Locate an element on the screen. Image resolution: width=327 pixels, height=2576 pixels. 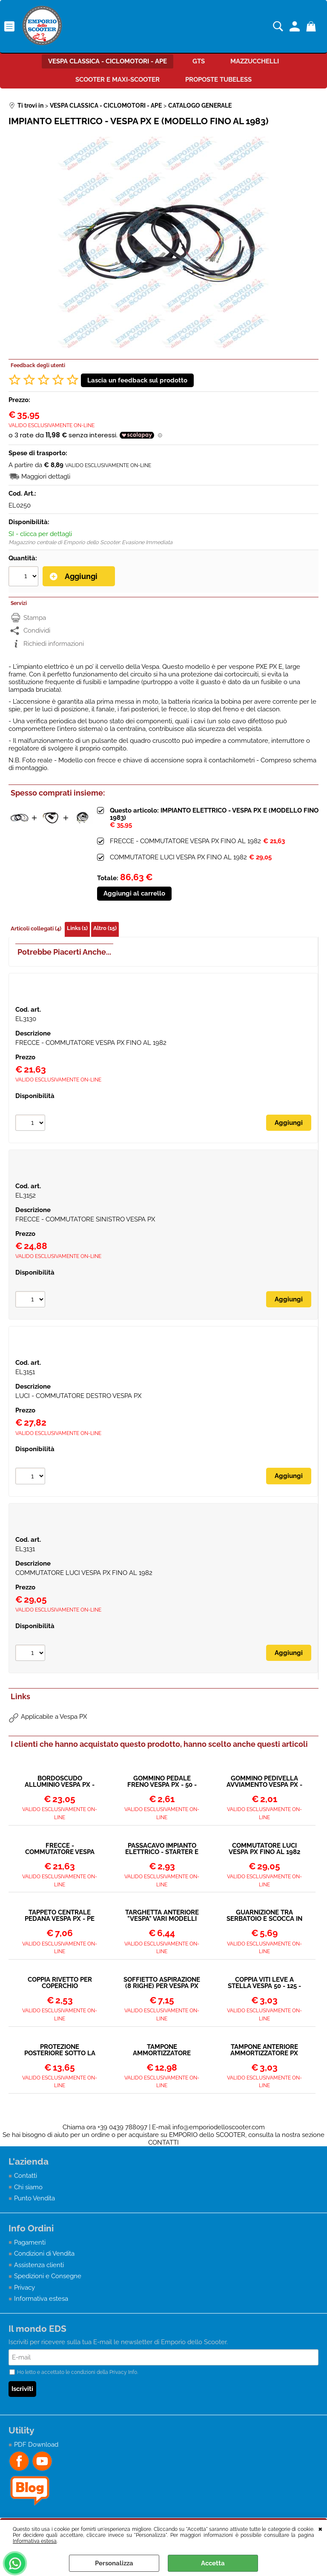
Punto Vendita is located at coordinates (34, 2198).